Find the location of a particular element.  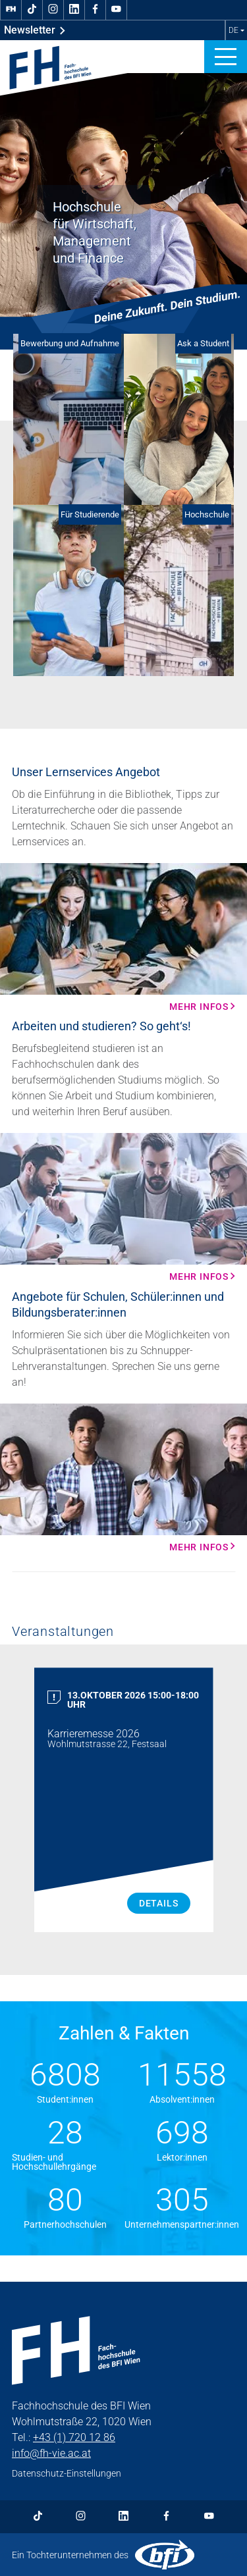

[Mehr Infos Mehr Infos] is located at coordinates (123, 937).